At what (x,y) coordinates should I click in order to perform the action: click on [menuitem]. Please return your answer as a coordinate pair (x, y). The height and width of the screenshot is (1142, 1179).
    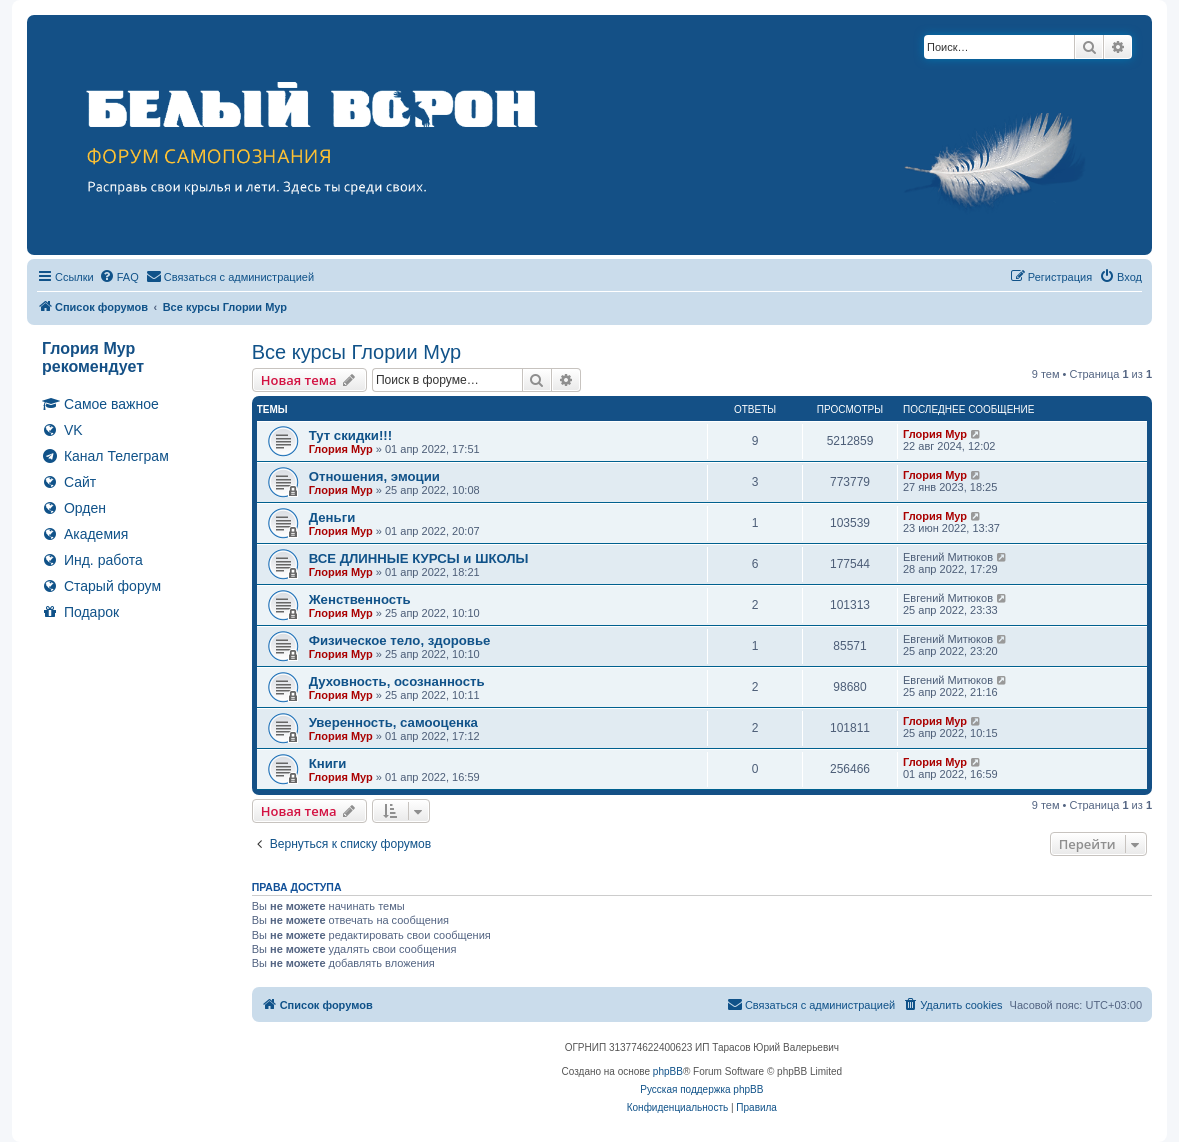
    Looking at the image, I should click on (119, 277).